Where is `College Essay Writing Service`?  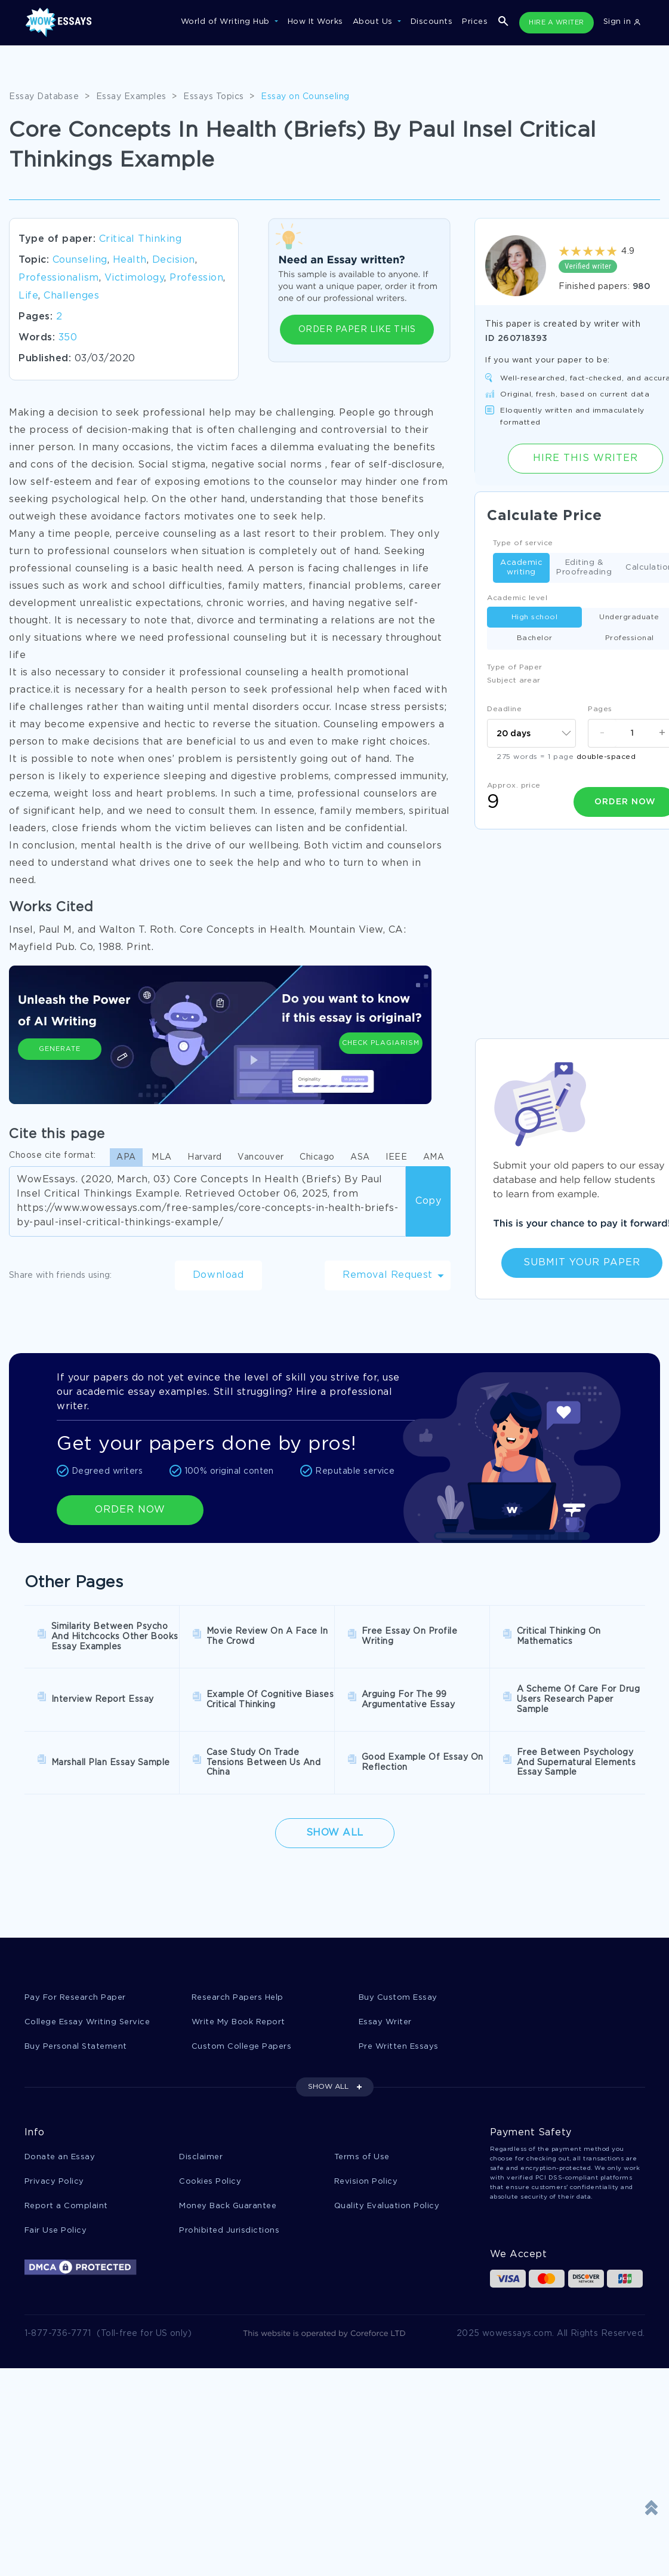
College Essay Writing Service is located at coordinates (87, 2022).